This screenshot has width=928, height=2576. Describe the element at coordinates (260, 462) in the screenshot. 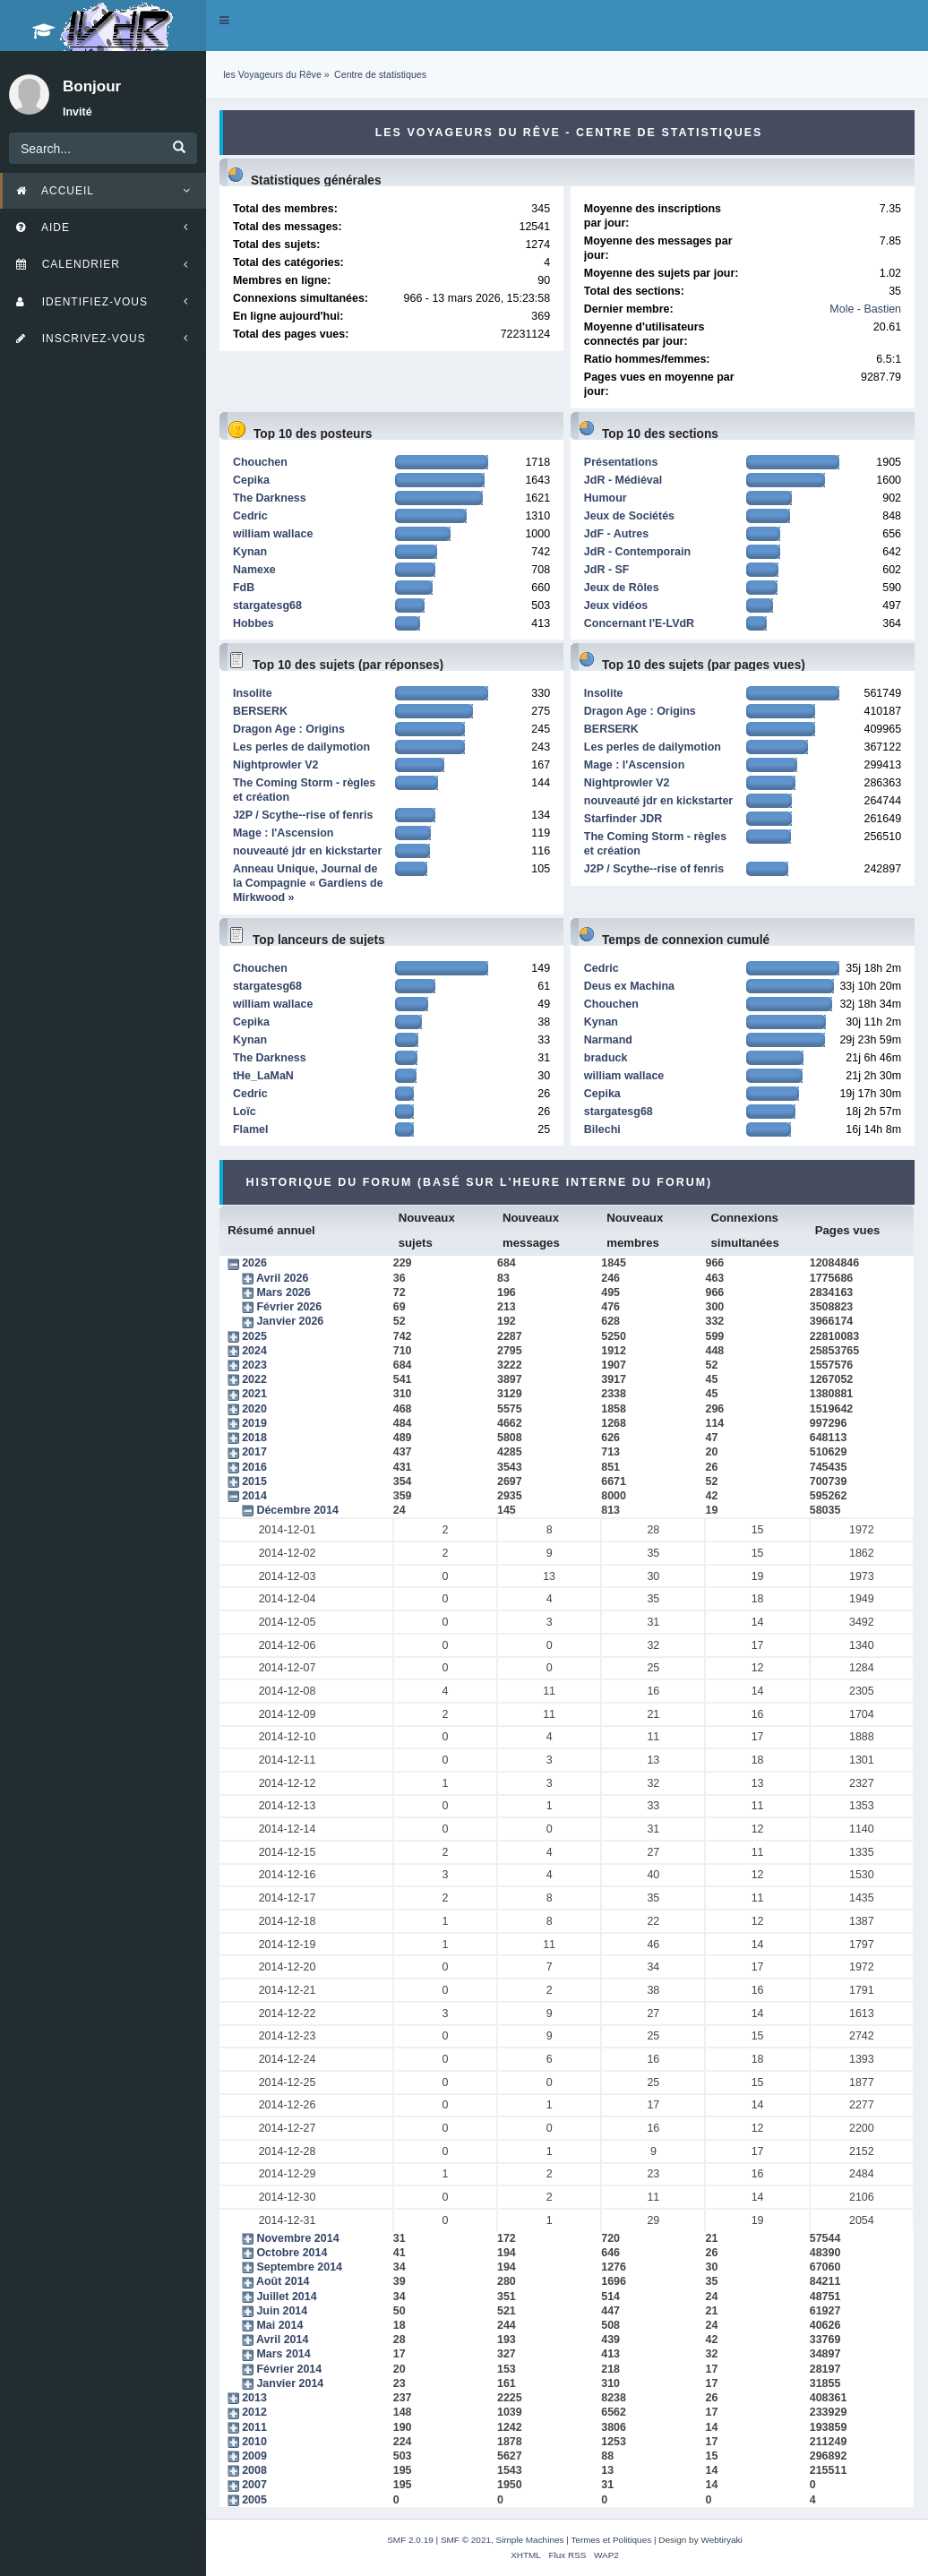

I see `Chouchen` at that location.